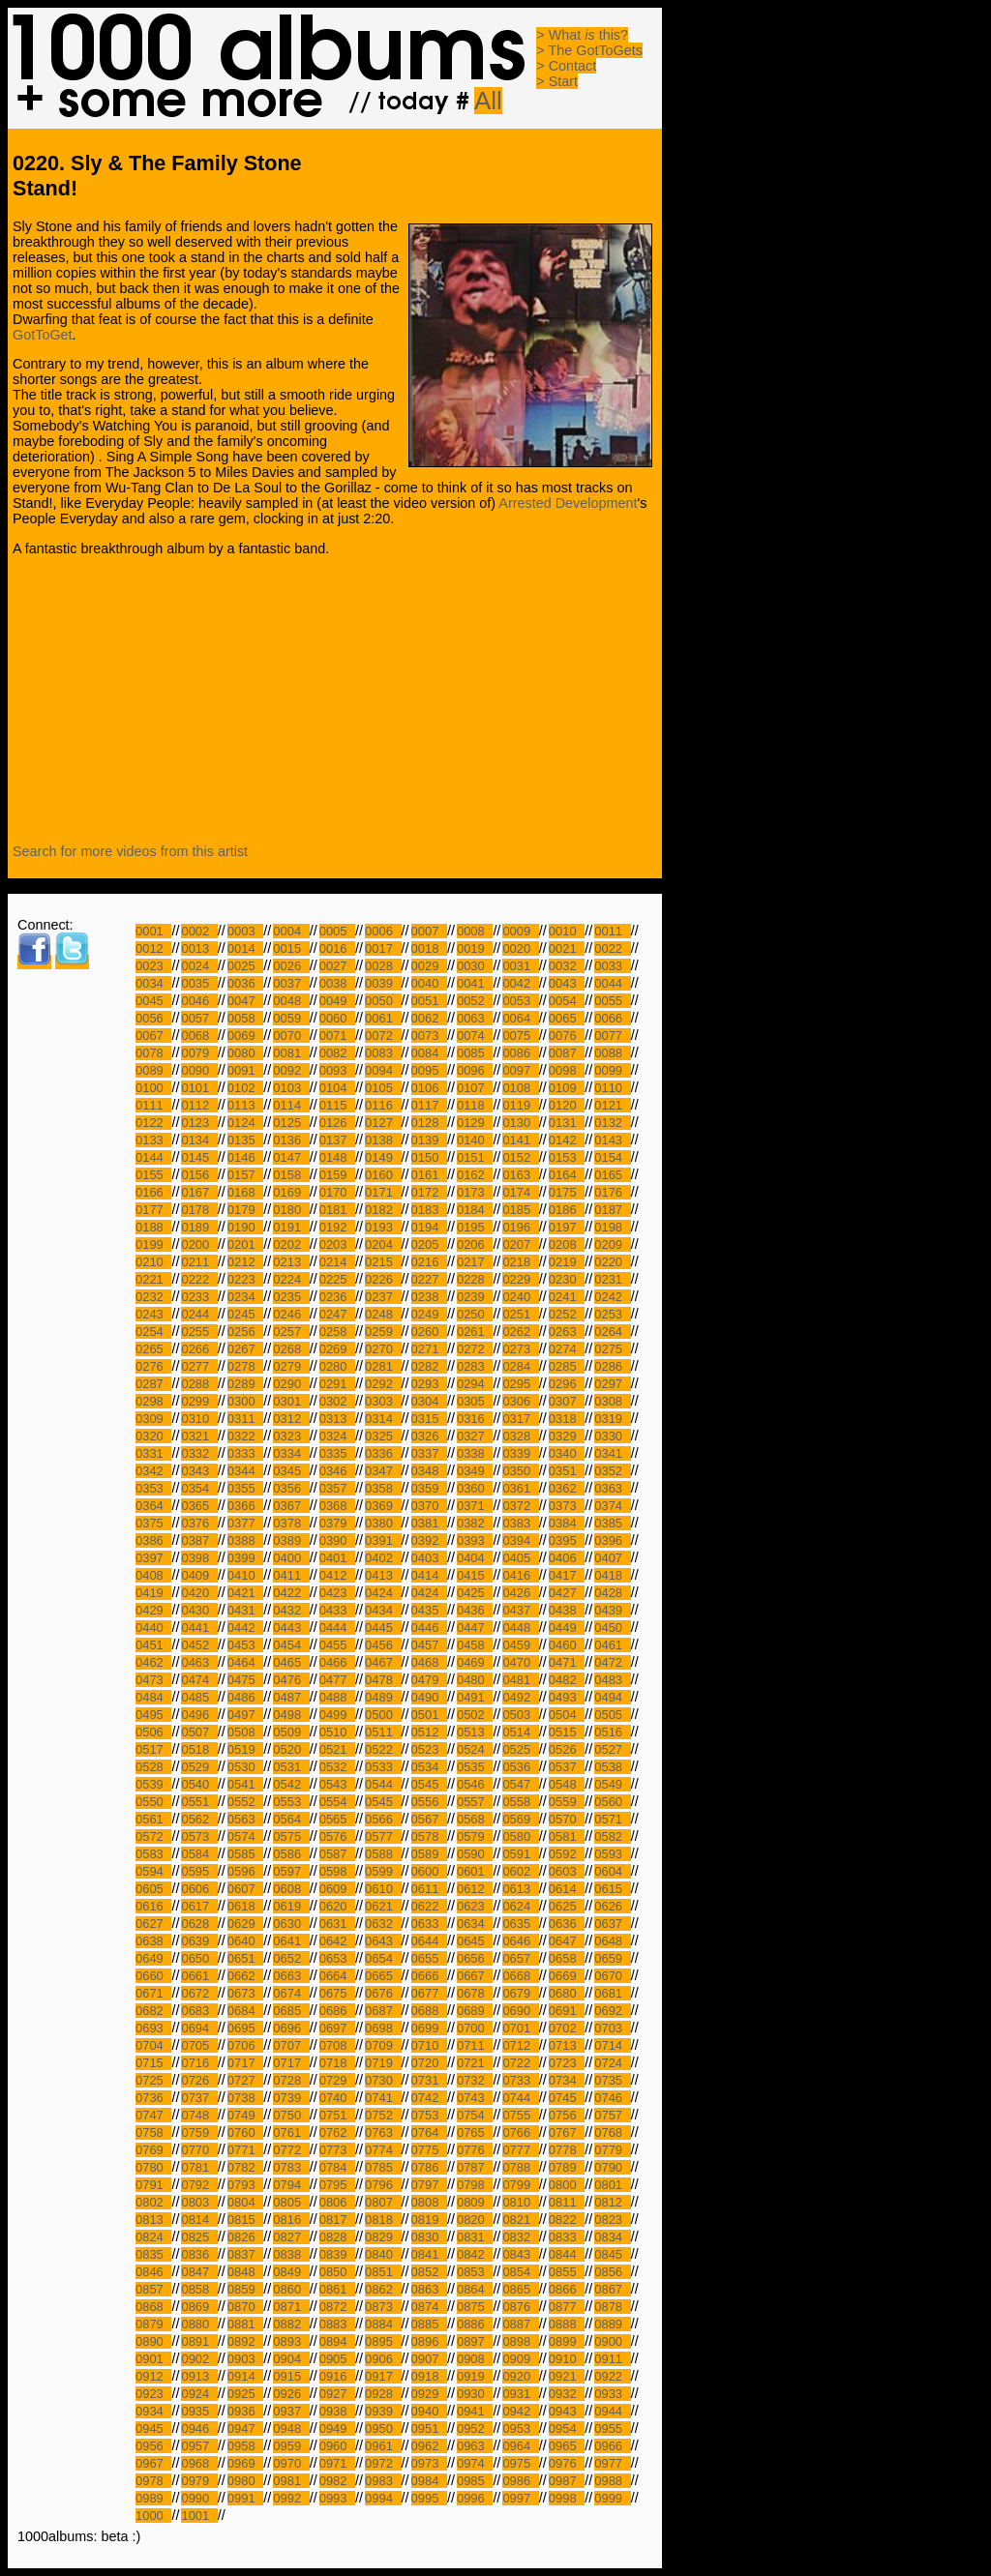 Image resolution: width=991 pixels, height=2576 pixels. What do you see at coordinates (383, 1714) in the screenshot?
I see `0500` at bounding box center [383, 1714].